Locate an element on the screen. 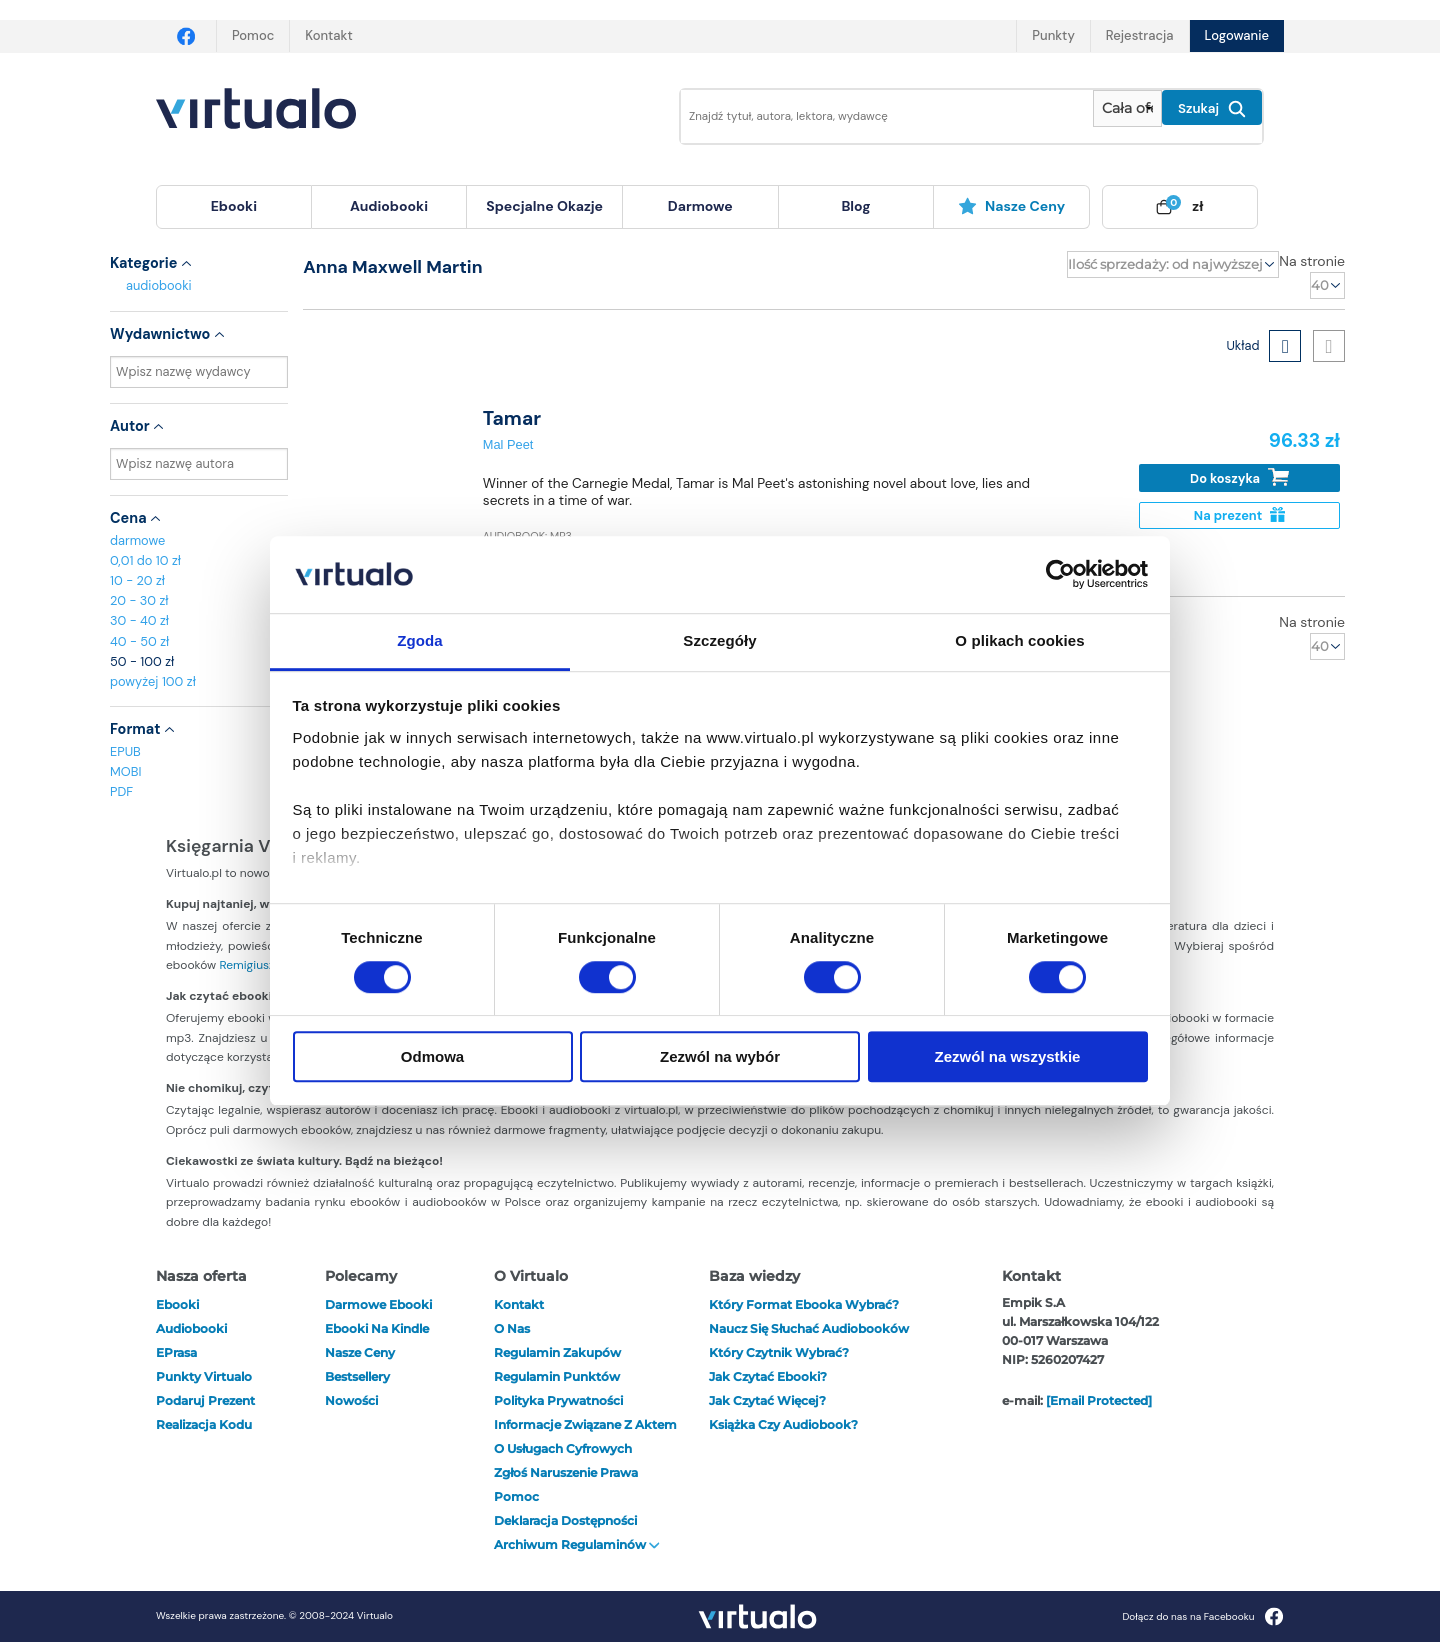 The width and height of the screenshot is (1440, 1642). ePrasa is located at coordinates (176, 1352).